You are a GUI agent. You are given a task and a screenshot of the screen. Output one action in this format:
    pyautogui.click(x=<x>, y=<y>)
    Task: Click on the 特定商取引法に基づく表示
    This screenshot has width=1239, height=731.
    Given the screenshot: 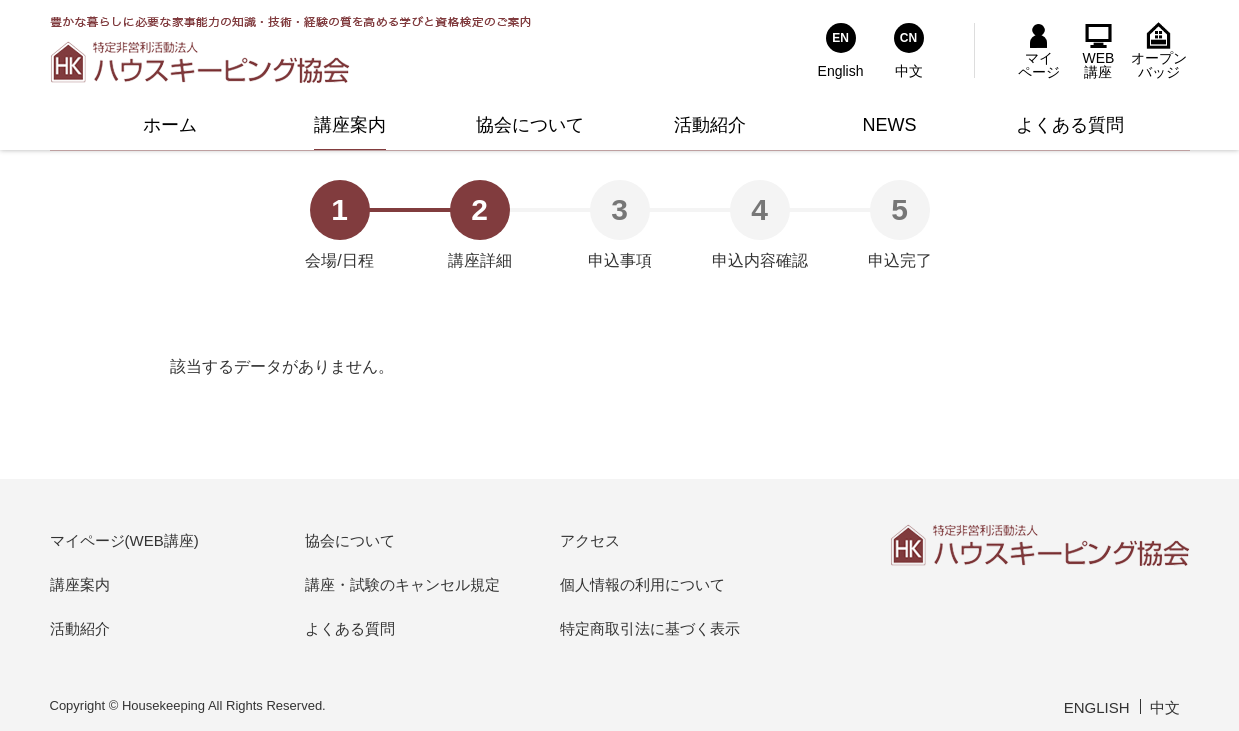 What is the action you would take?
    pyautogui.click(x=650, y=628)
    